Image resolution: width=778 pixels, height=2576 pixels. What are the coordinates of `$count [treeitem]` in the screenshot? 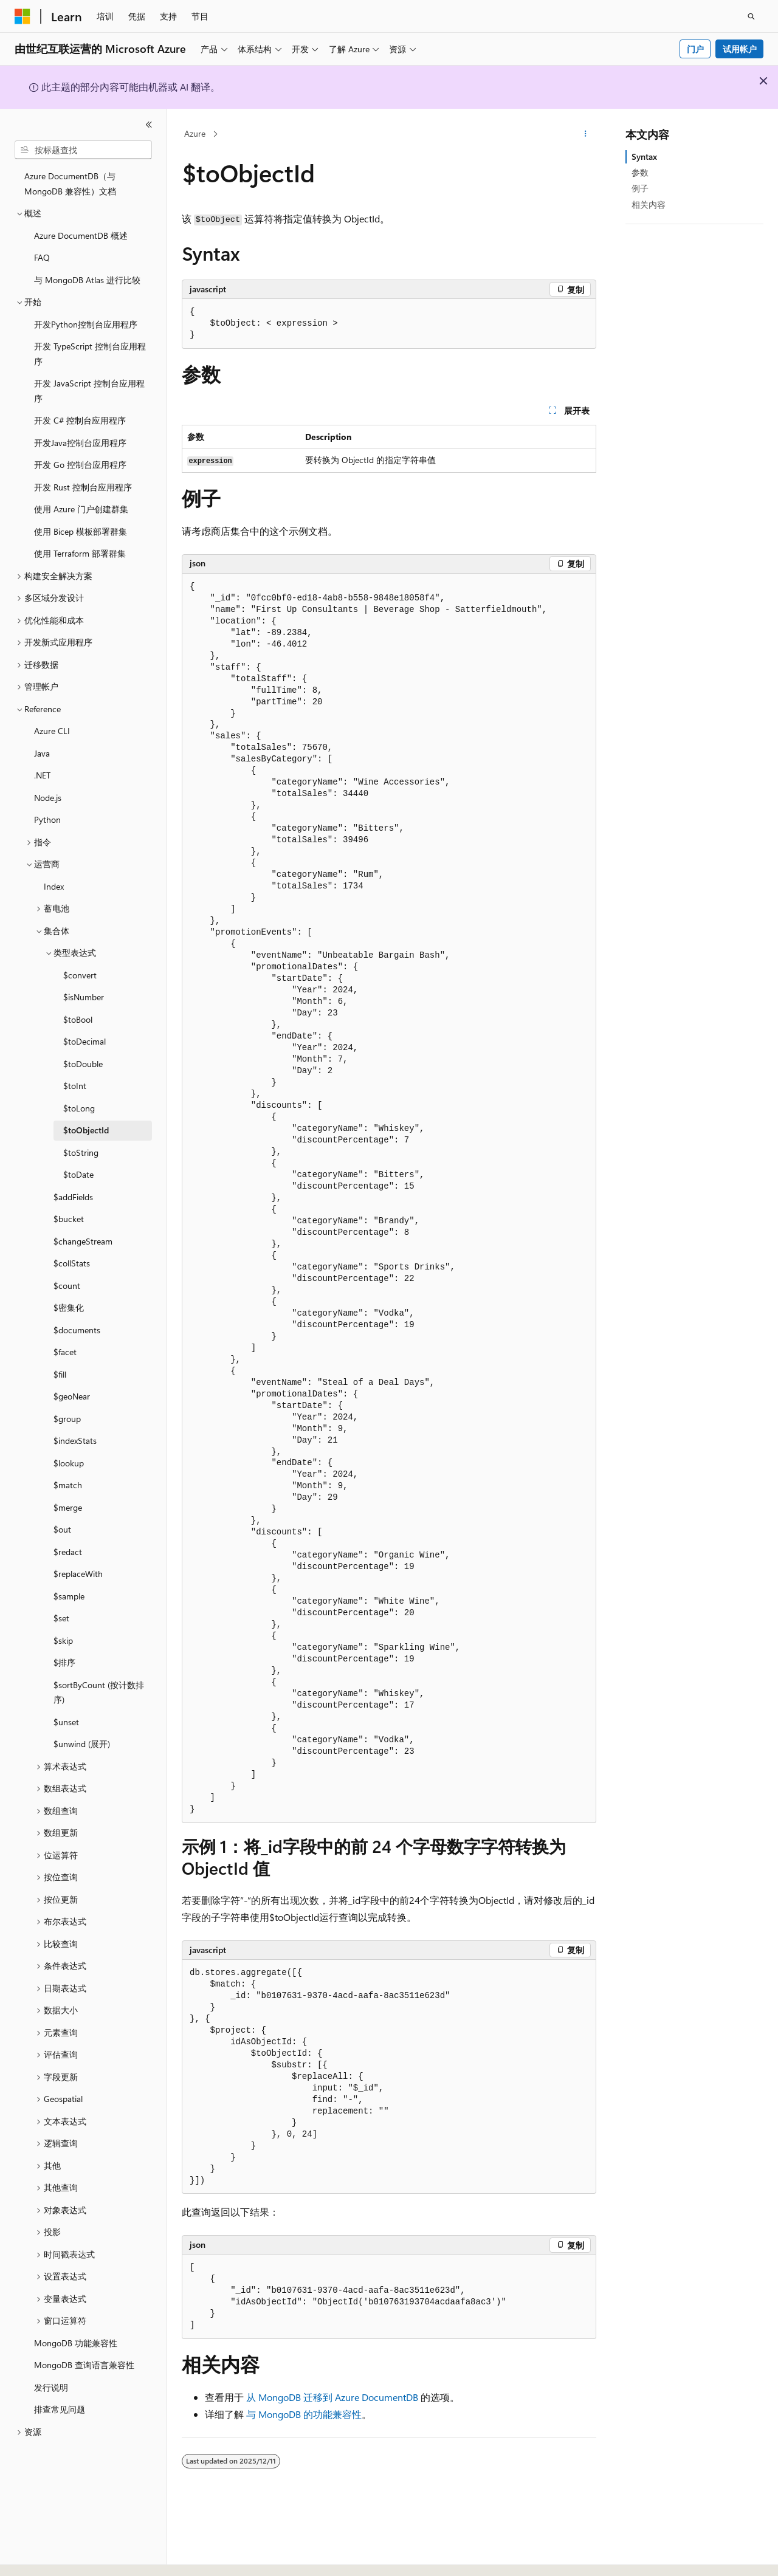 It's located at (66, 1285).